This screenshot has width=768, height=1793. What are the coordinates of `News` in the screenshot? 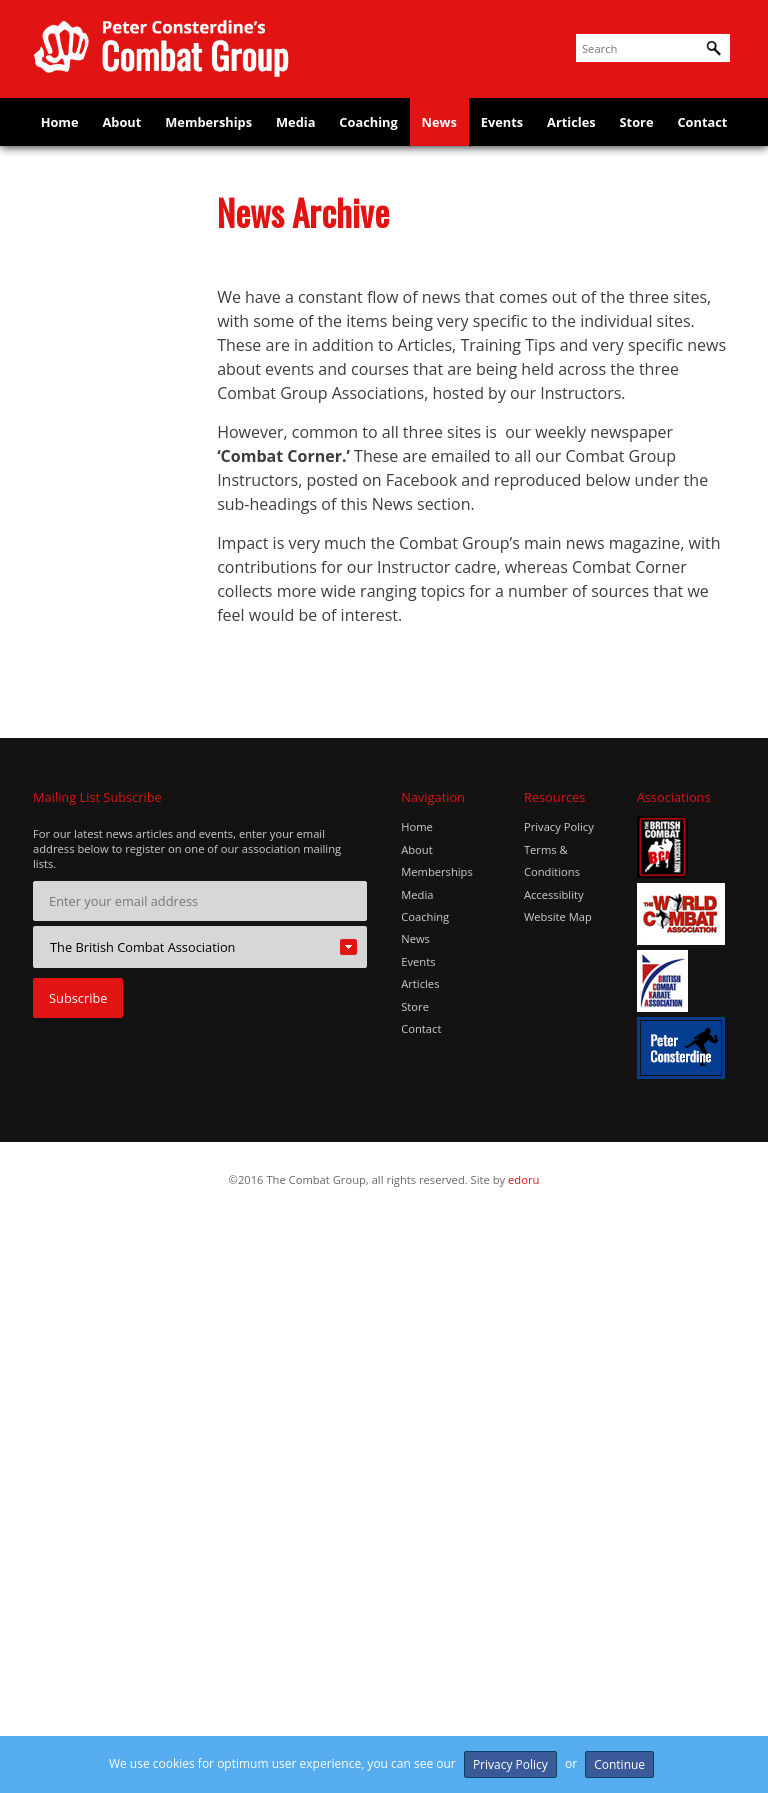 It's located at (439, 124).